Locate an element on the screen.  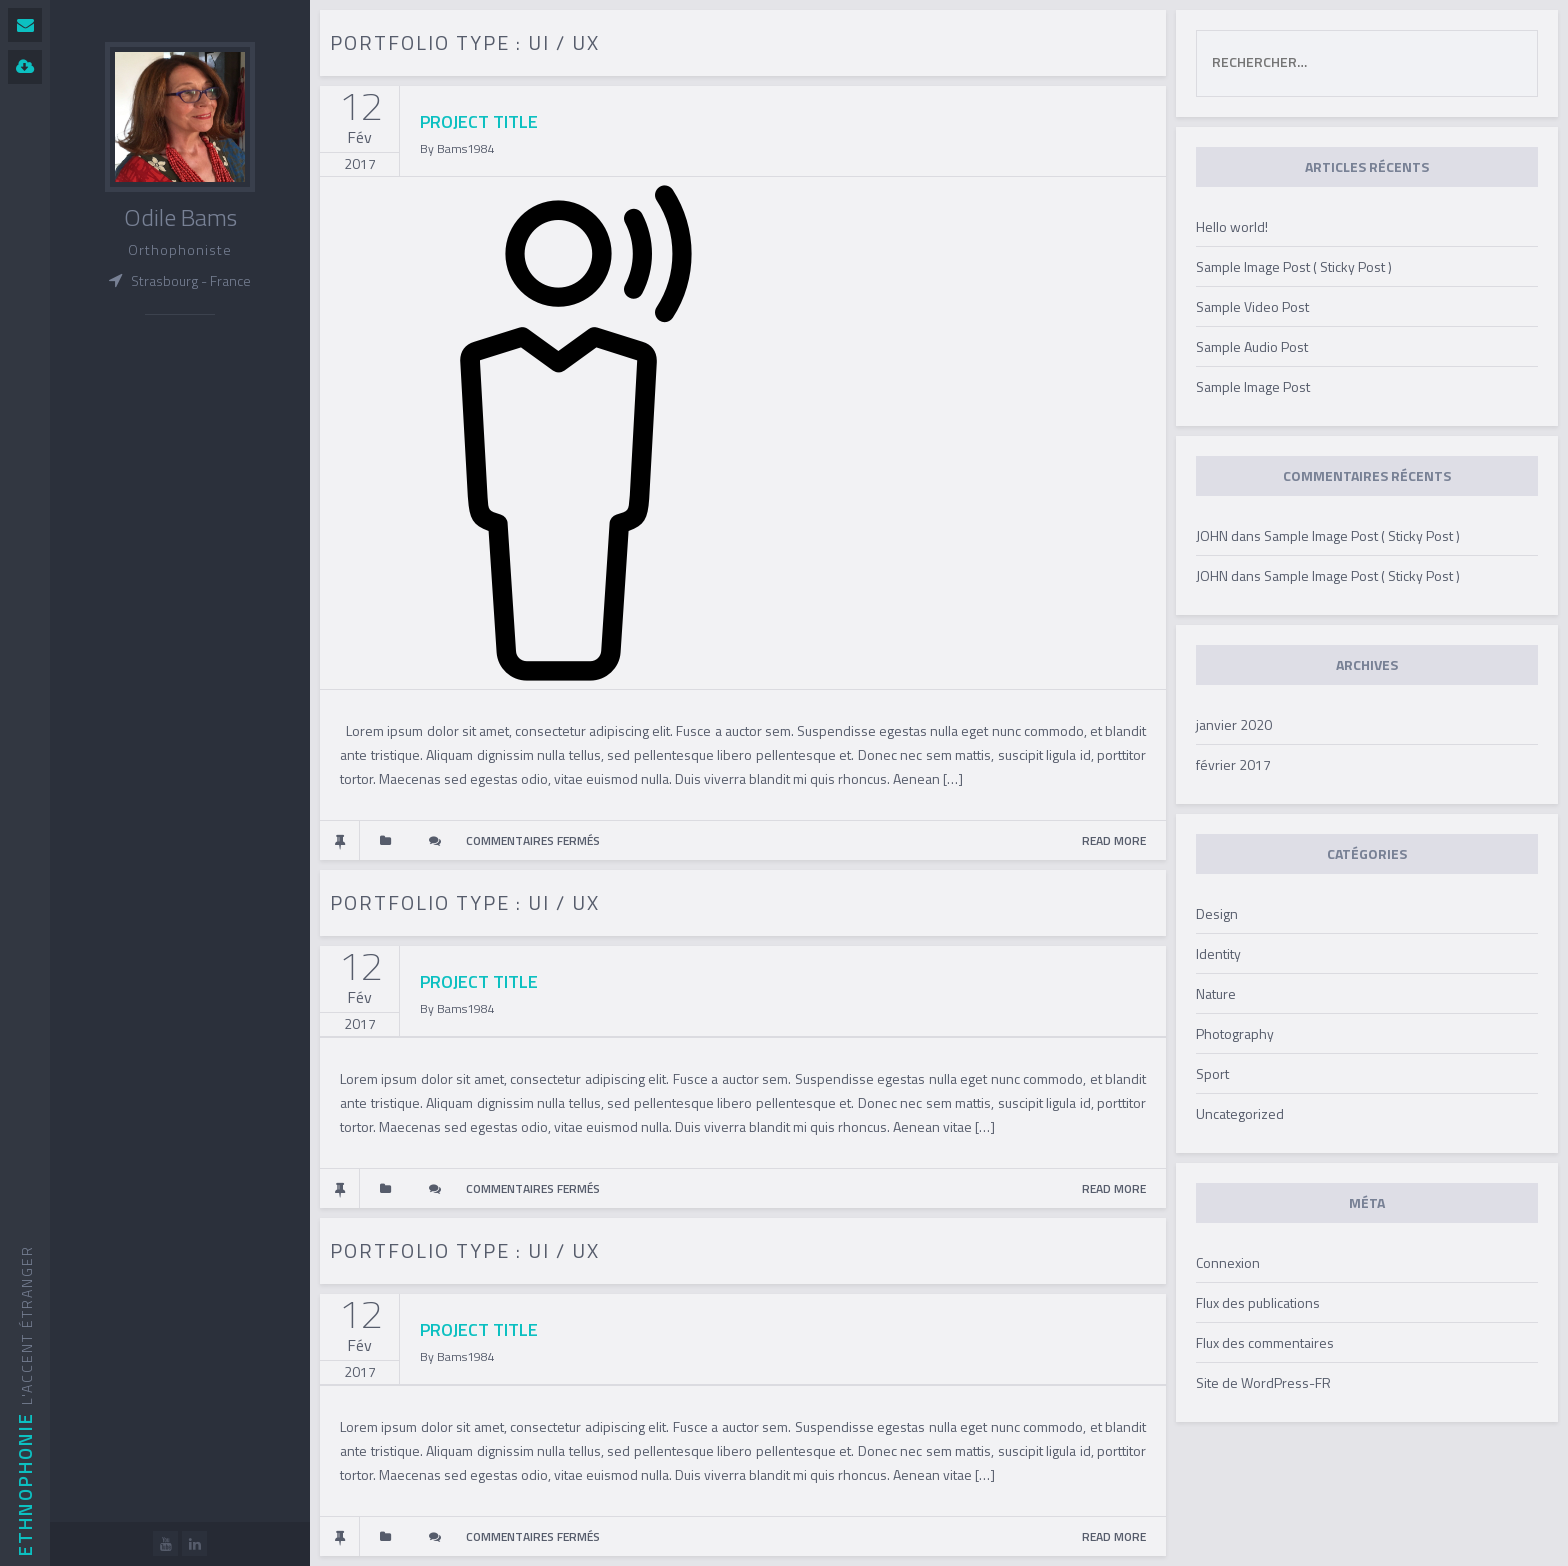
Design is located at coordinates (1217, 913).